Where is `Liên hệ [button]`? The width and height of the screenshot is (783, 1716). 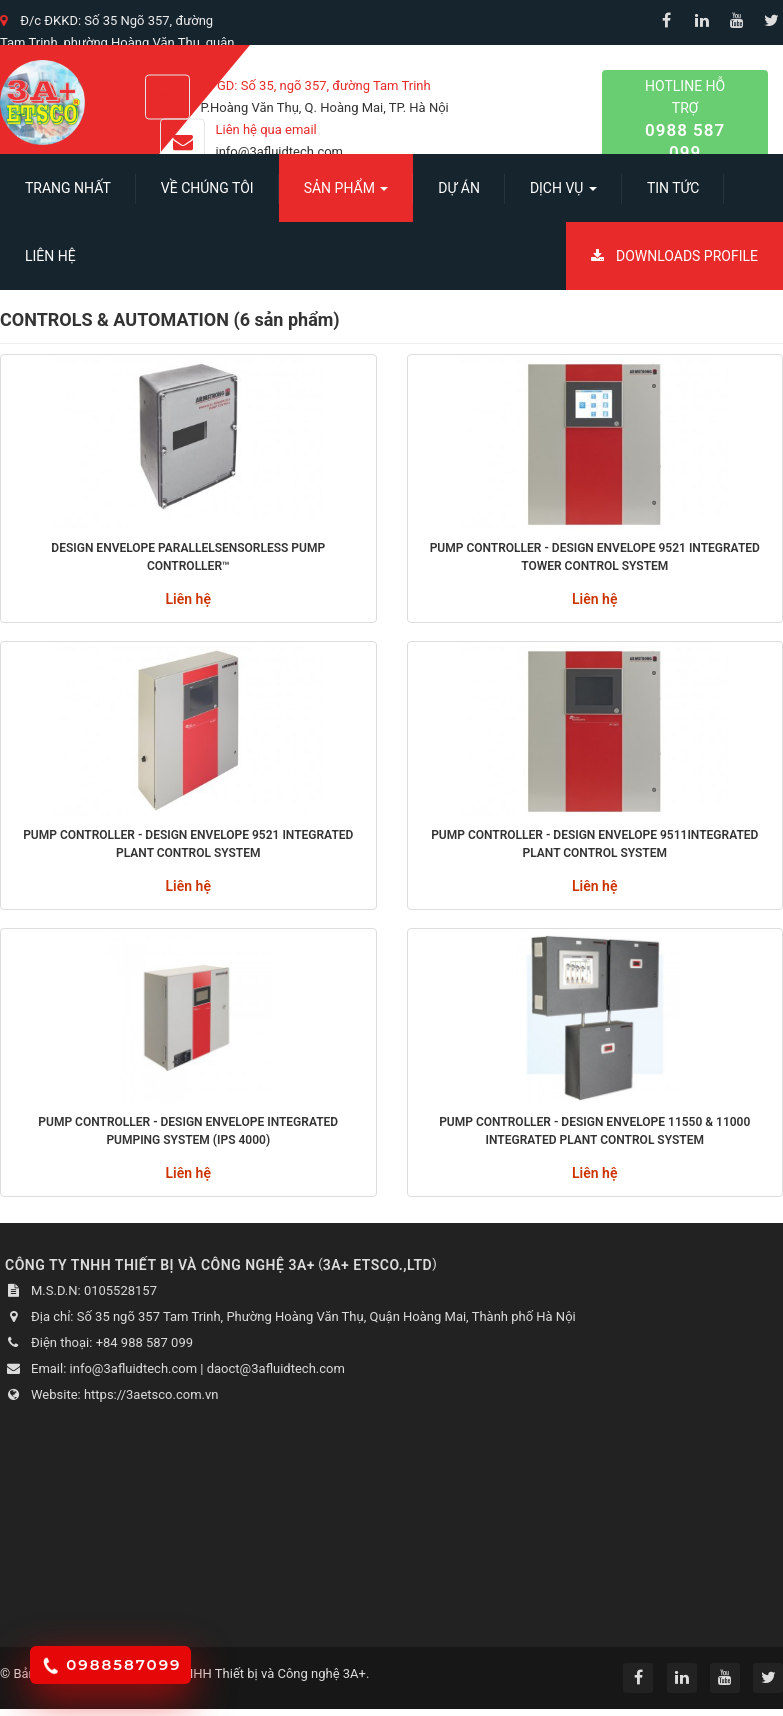 Liên hệ [button] is located at coordinates (50, 256).